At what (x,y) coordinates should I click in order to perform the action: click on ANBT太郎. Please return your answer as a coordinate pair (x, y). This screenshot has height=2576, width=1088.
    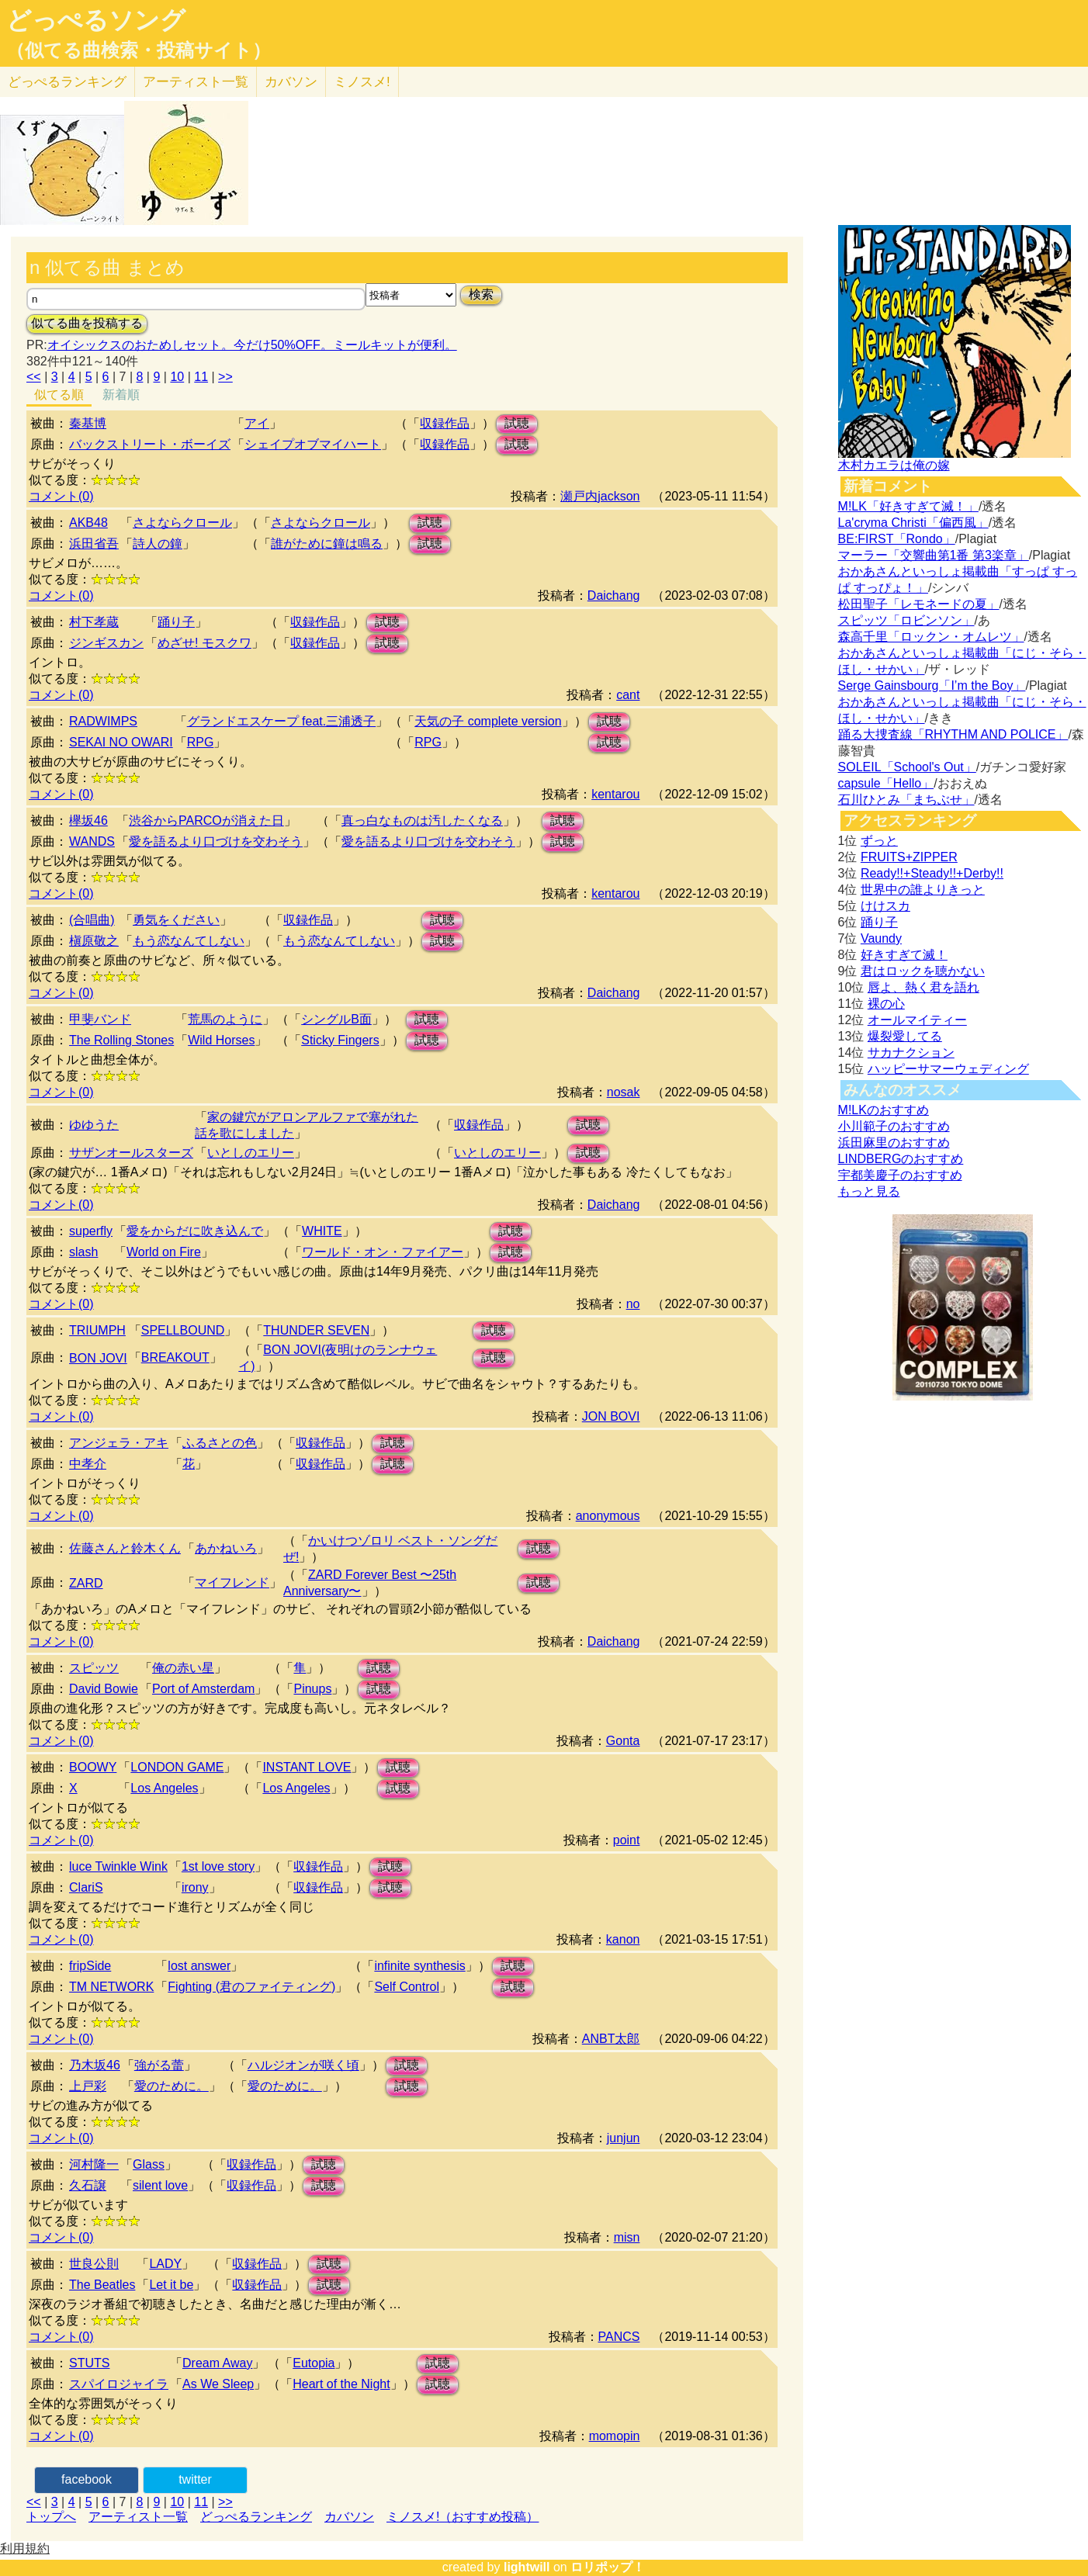
    Looking at the image, I should click on (611, 2038).